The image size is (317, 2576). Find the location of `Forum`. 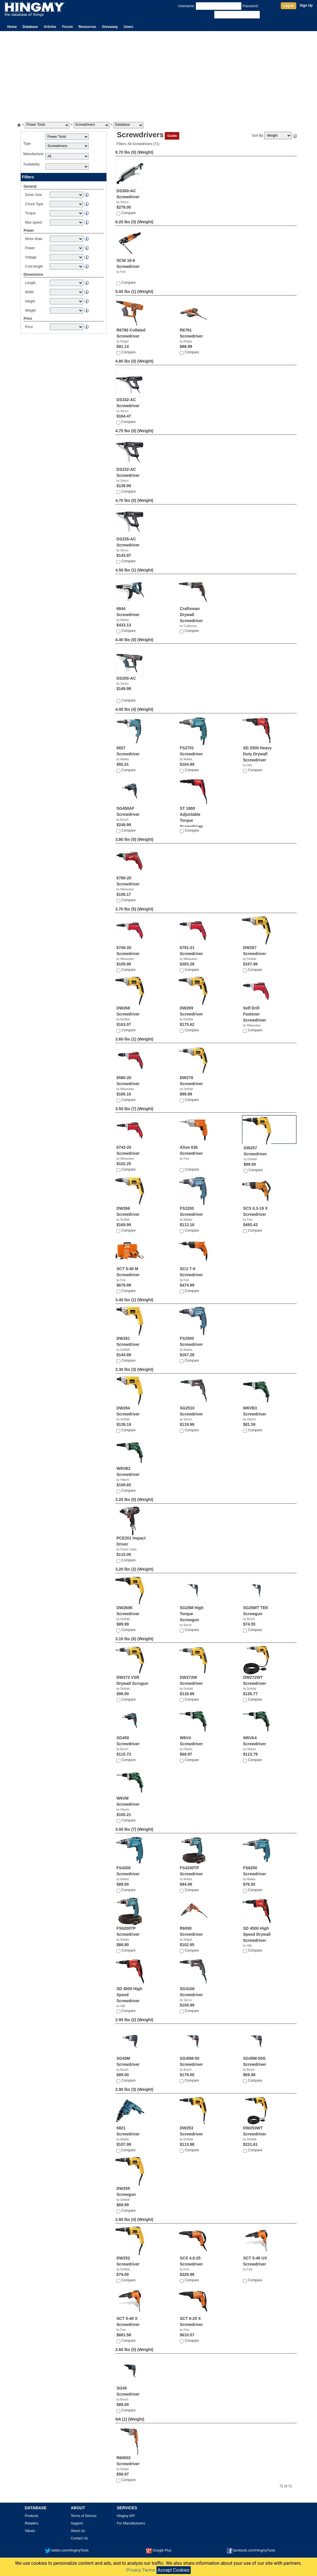

Forum is located at coordinates (67, 27).